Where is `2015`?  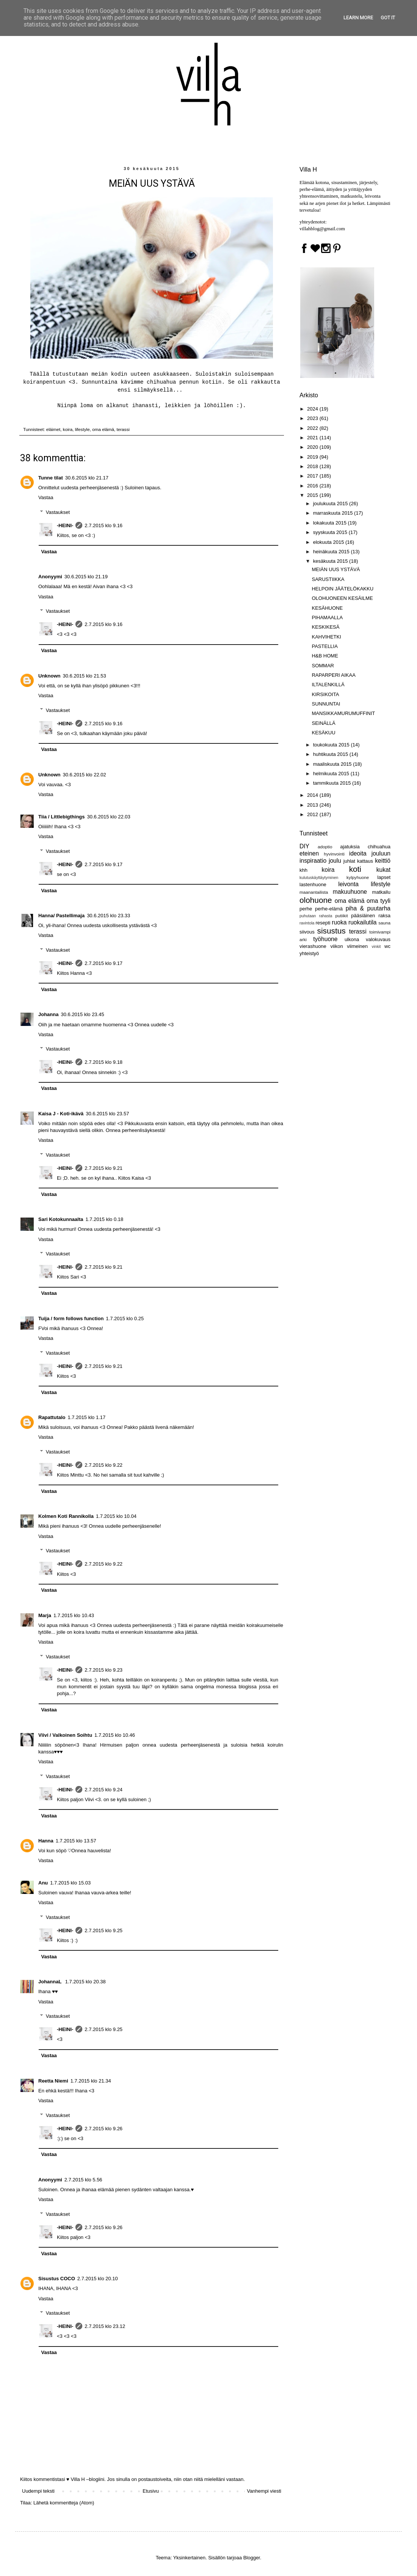
2015 is located at coordinates (313, 495).